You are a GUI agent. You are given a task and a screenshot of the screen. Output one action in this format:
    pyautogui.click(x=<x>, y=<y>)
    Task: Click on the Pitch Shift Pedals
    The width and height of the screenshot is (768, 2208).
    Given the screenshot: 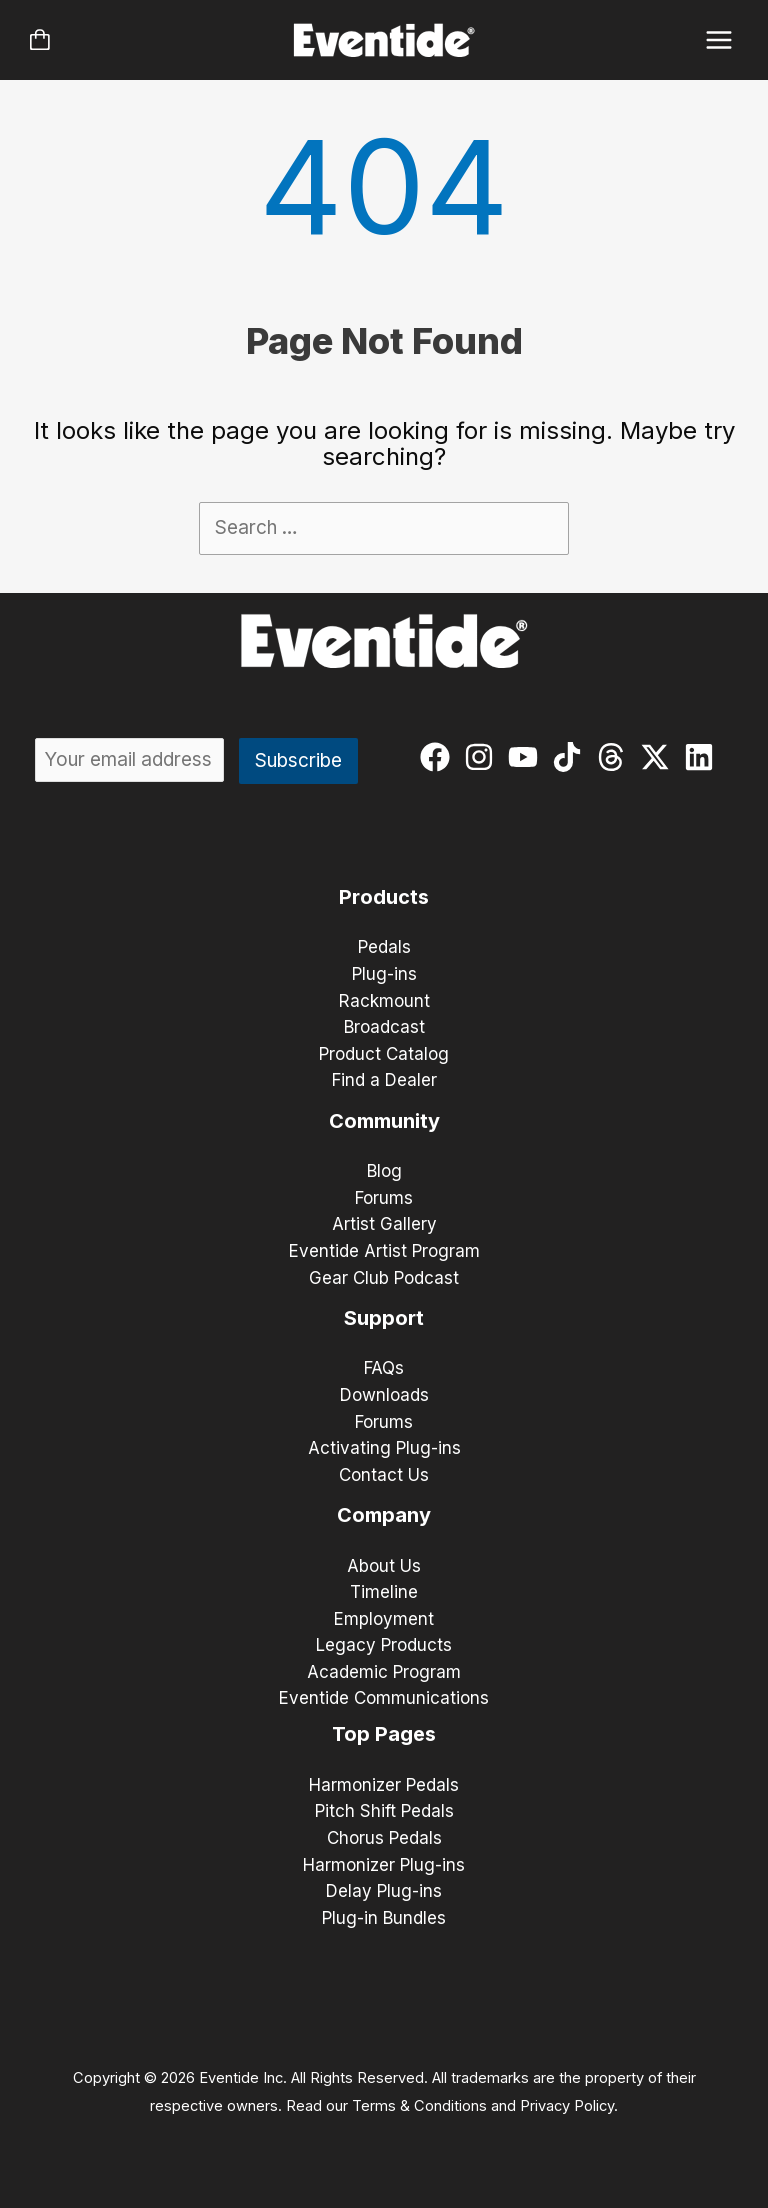 What is the action you would take?
    pyautogui.click(x=384, y=1811)
    